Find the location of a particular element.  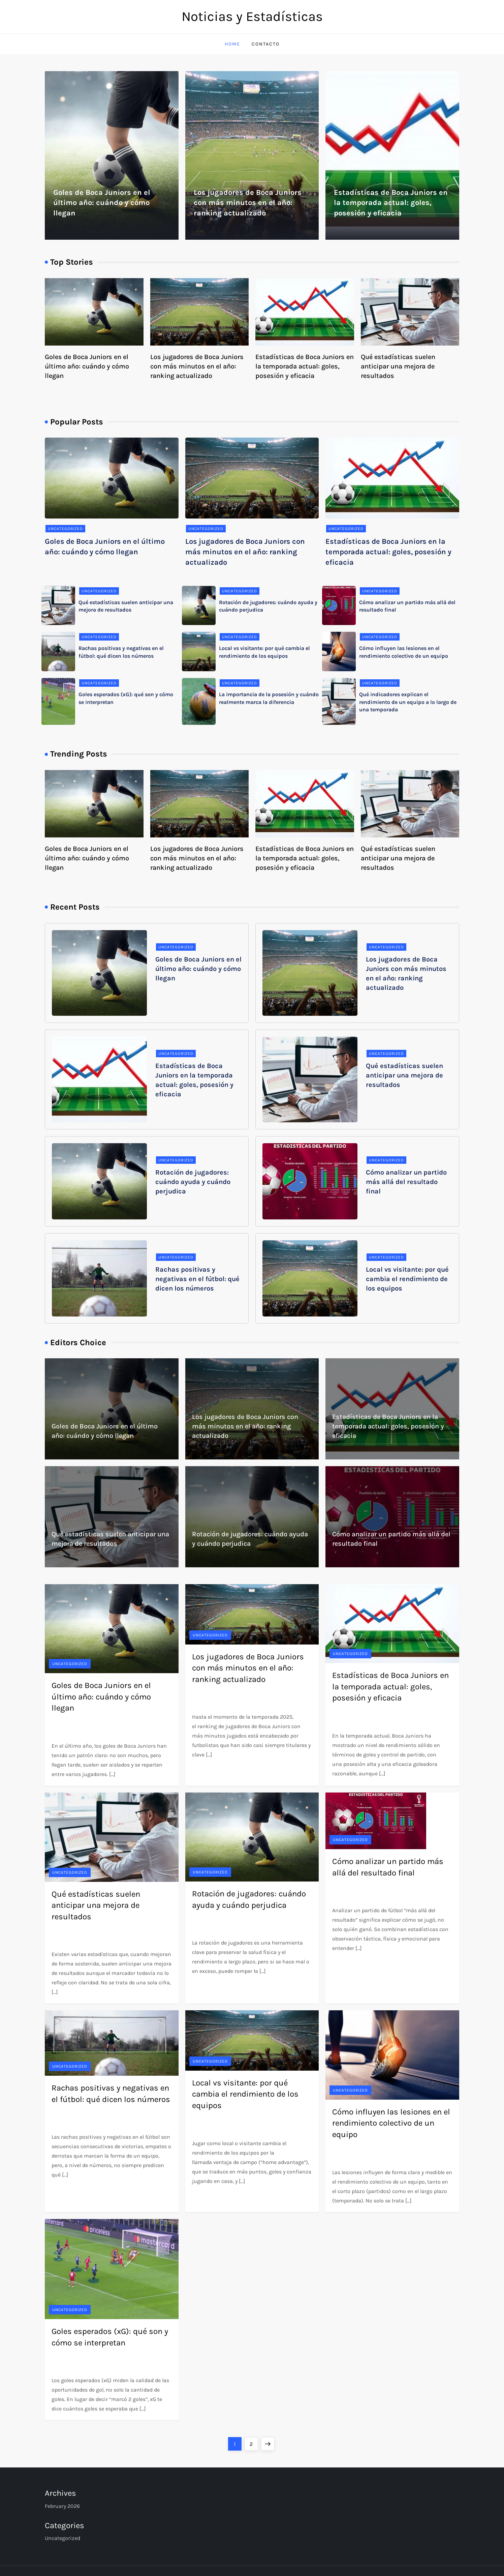

Los jugadores de Boca Juniors con más minutos en el año: ranking actualizado is located at coordinates (248, 203).